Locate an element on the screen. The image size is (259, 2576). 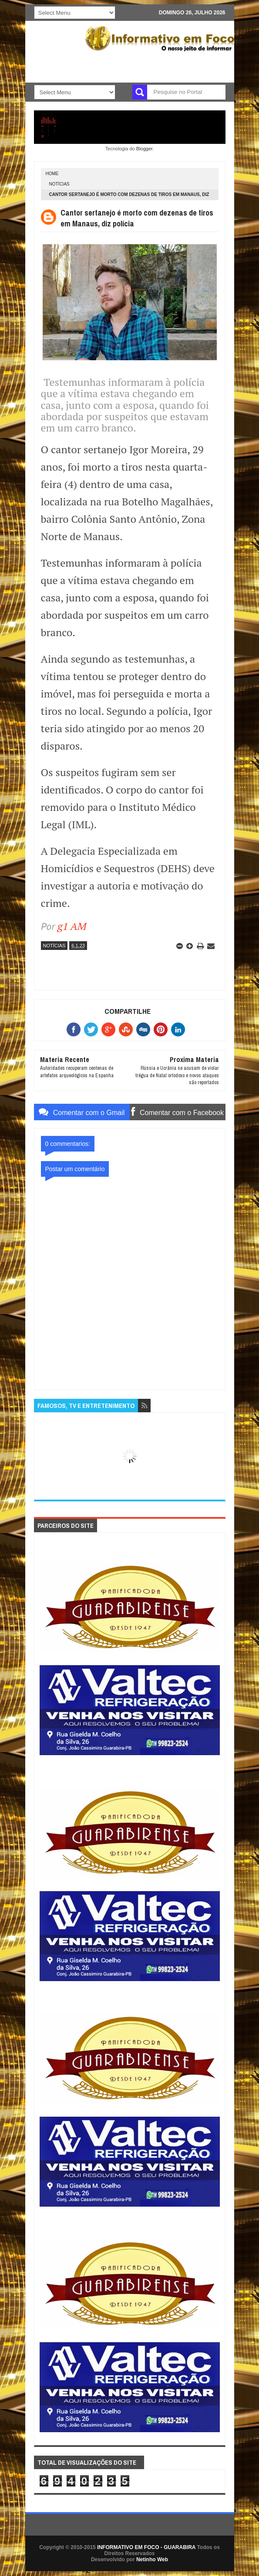
NOTÍCIAS is located at coordinates (59, 184).